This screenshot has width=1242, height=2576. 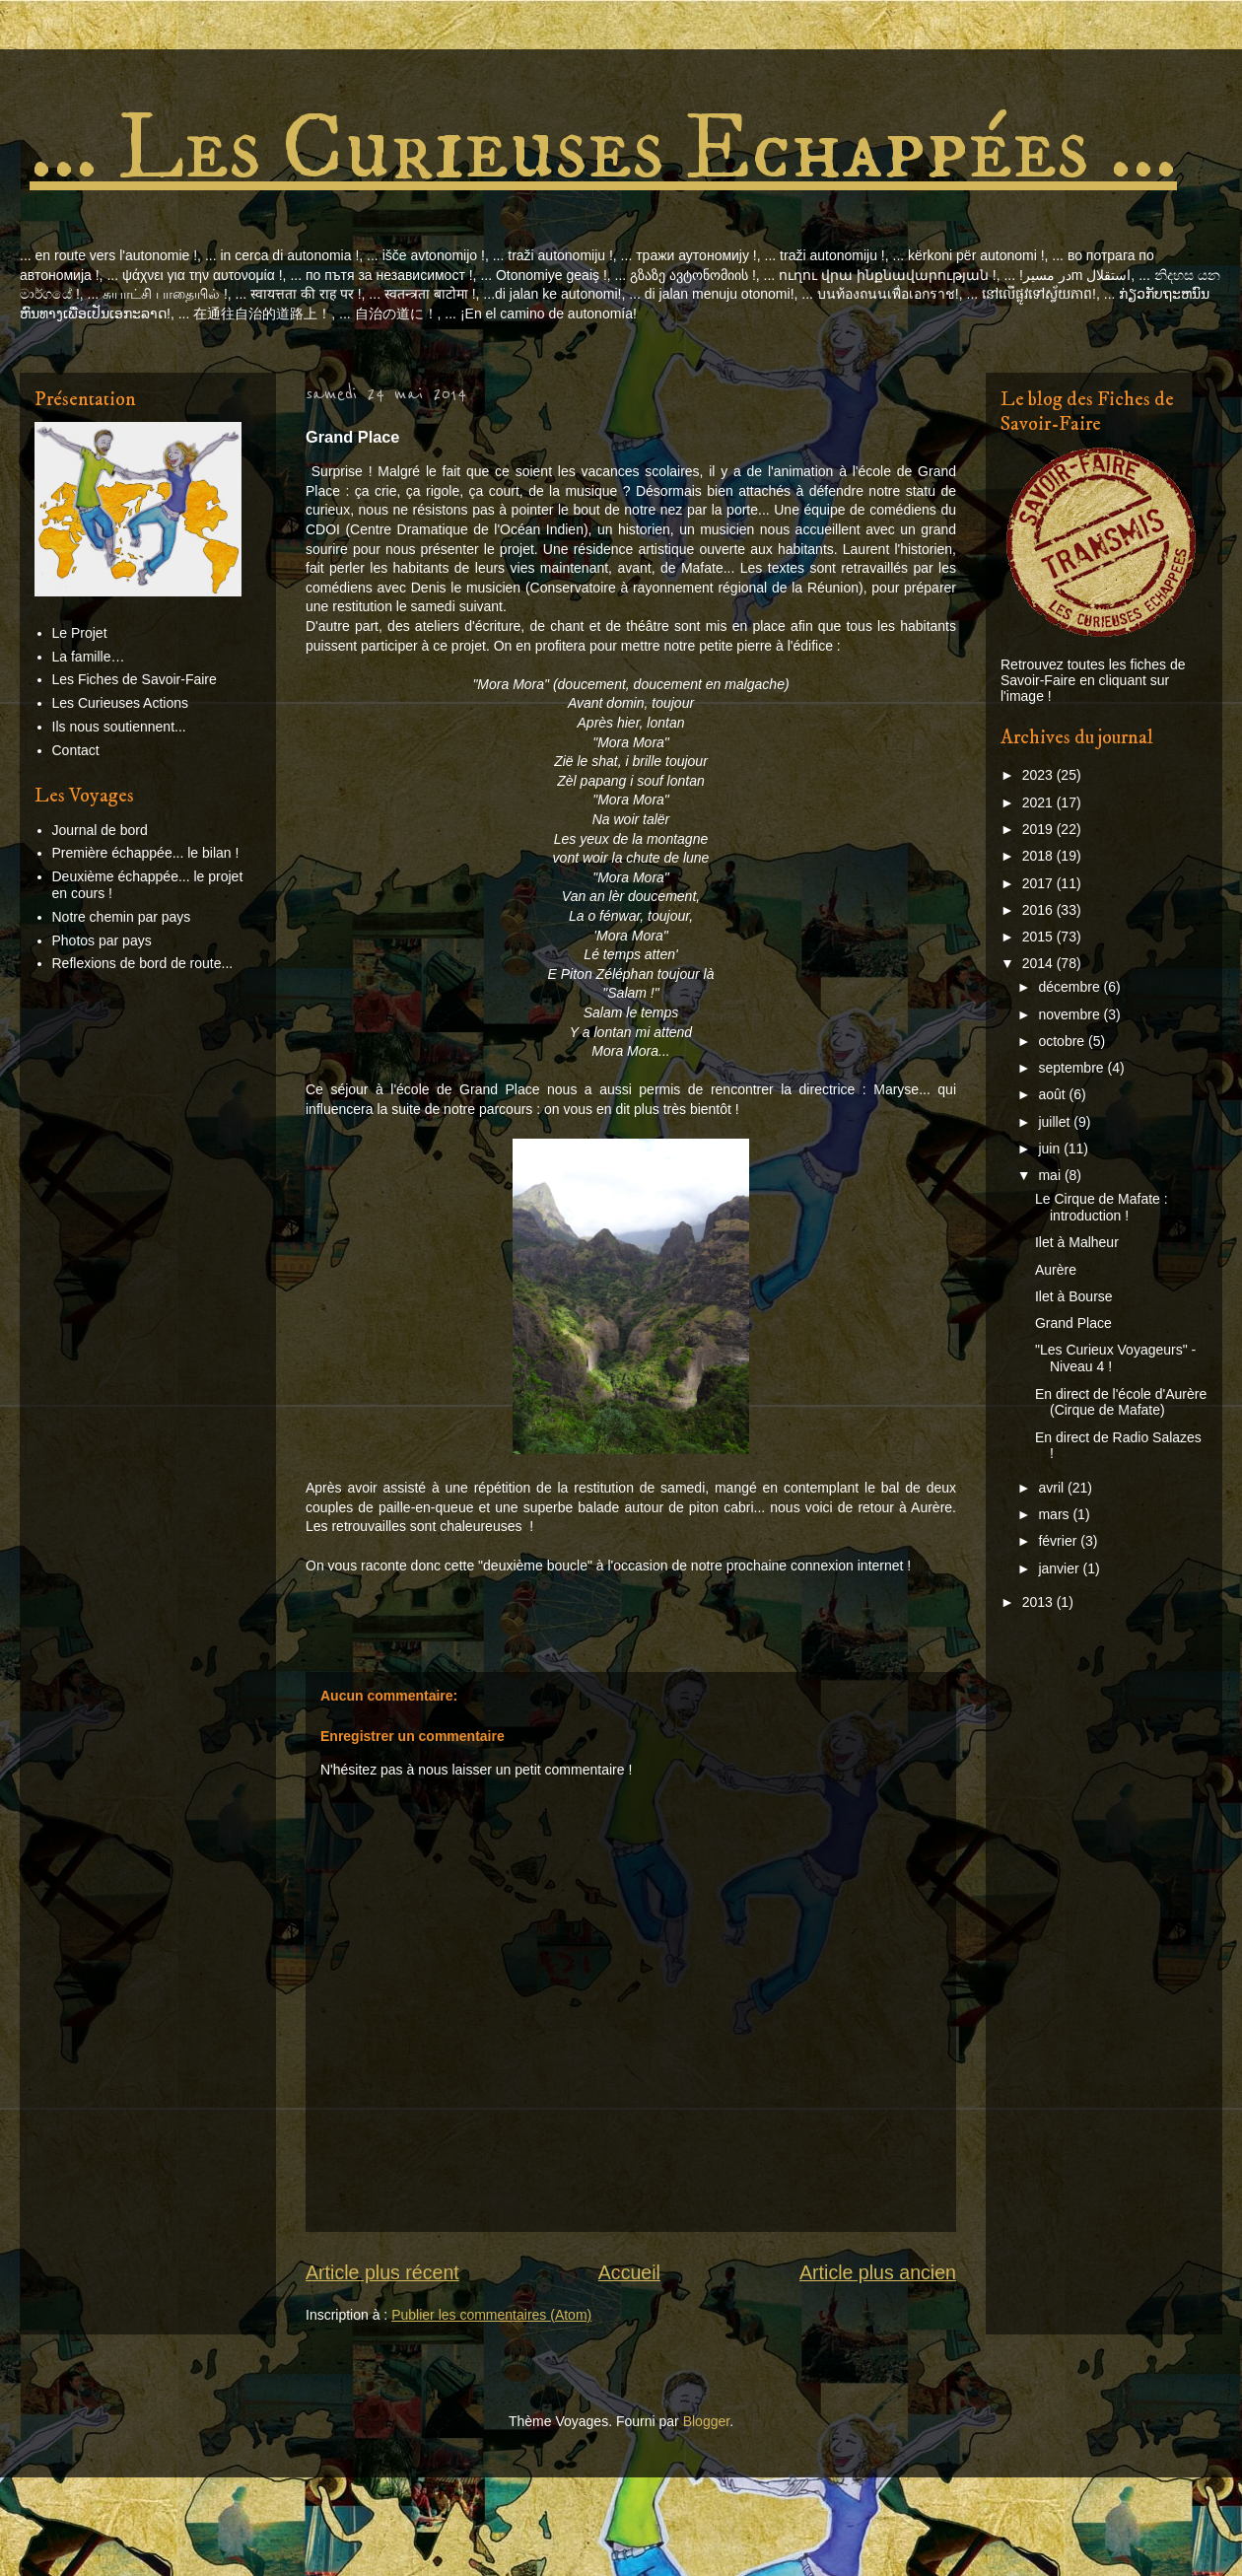 What do you see at coordinates (119, 726) in the screenshot?
I see `Ils nous soutiennent...` at bounding box center [119, 726].